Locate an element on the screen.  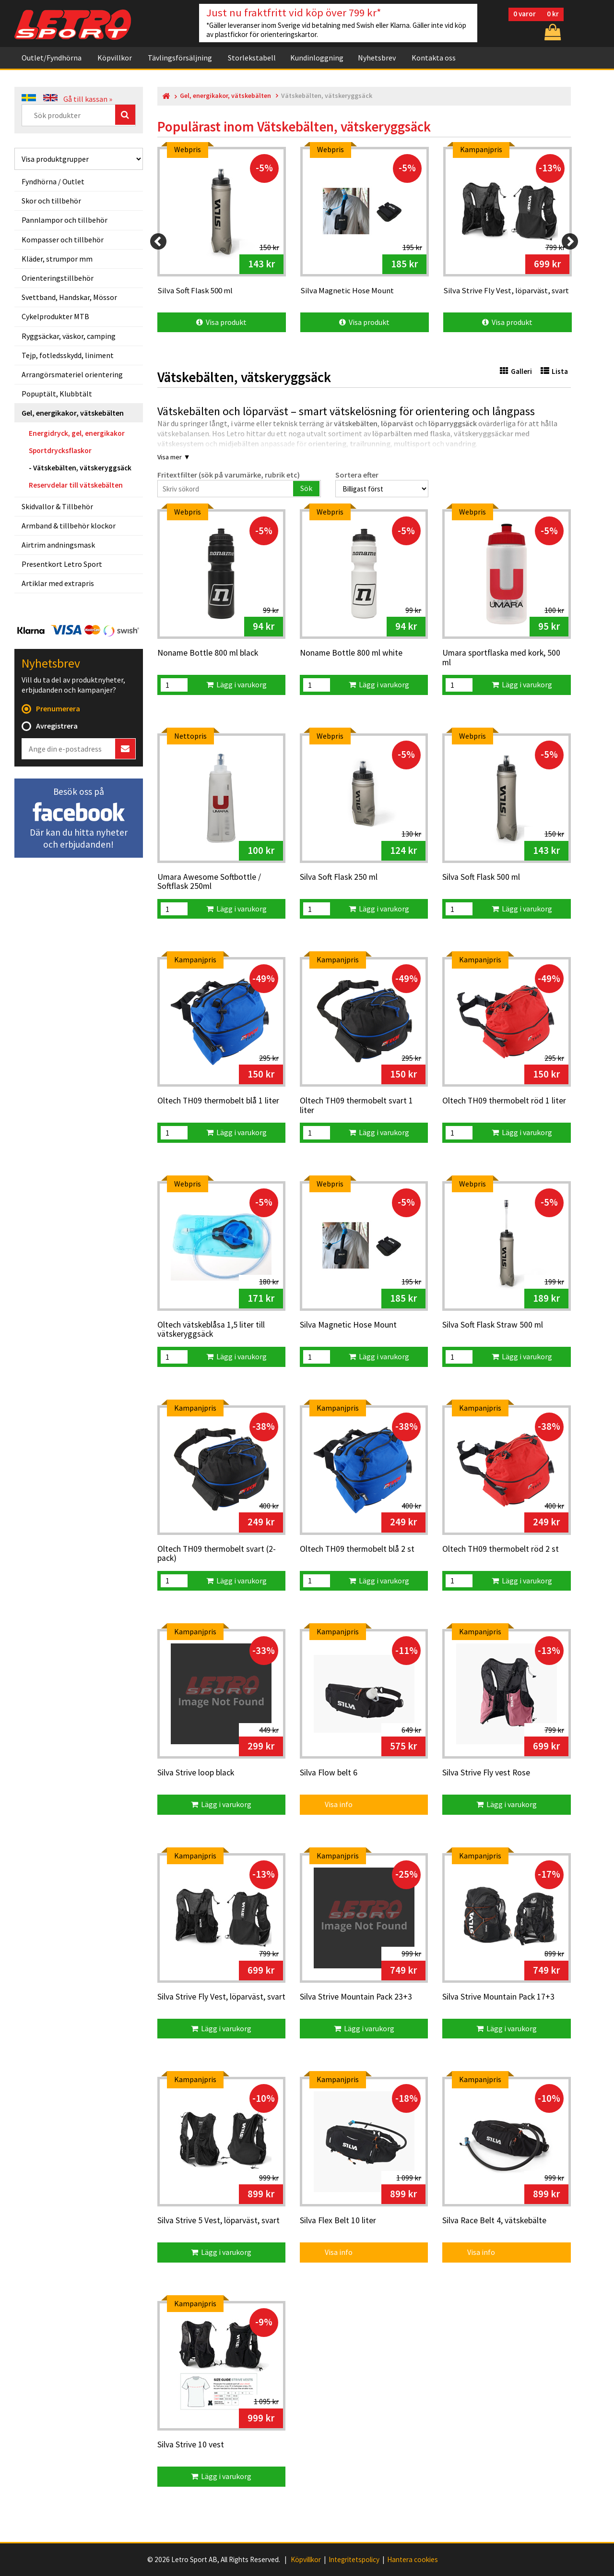
Integritetspolicy is located at coordinates (354, 2559).